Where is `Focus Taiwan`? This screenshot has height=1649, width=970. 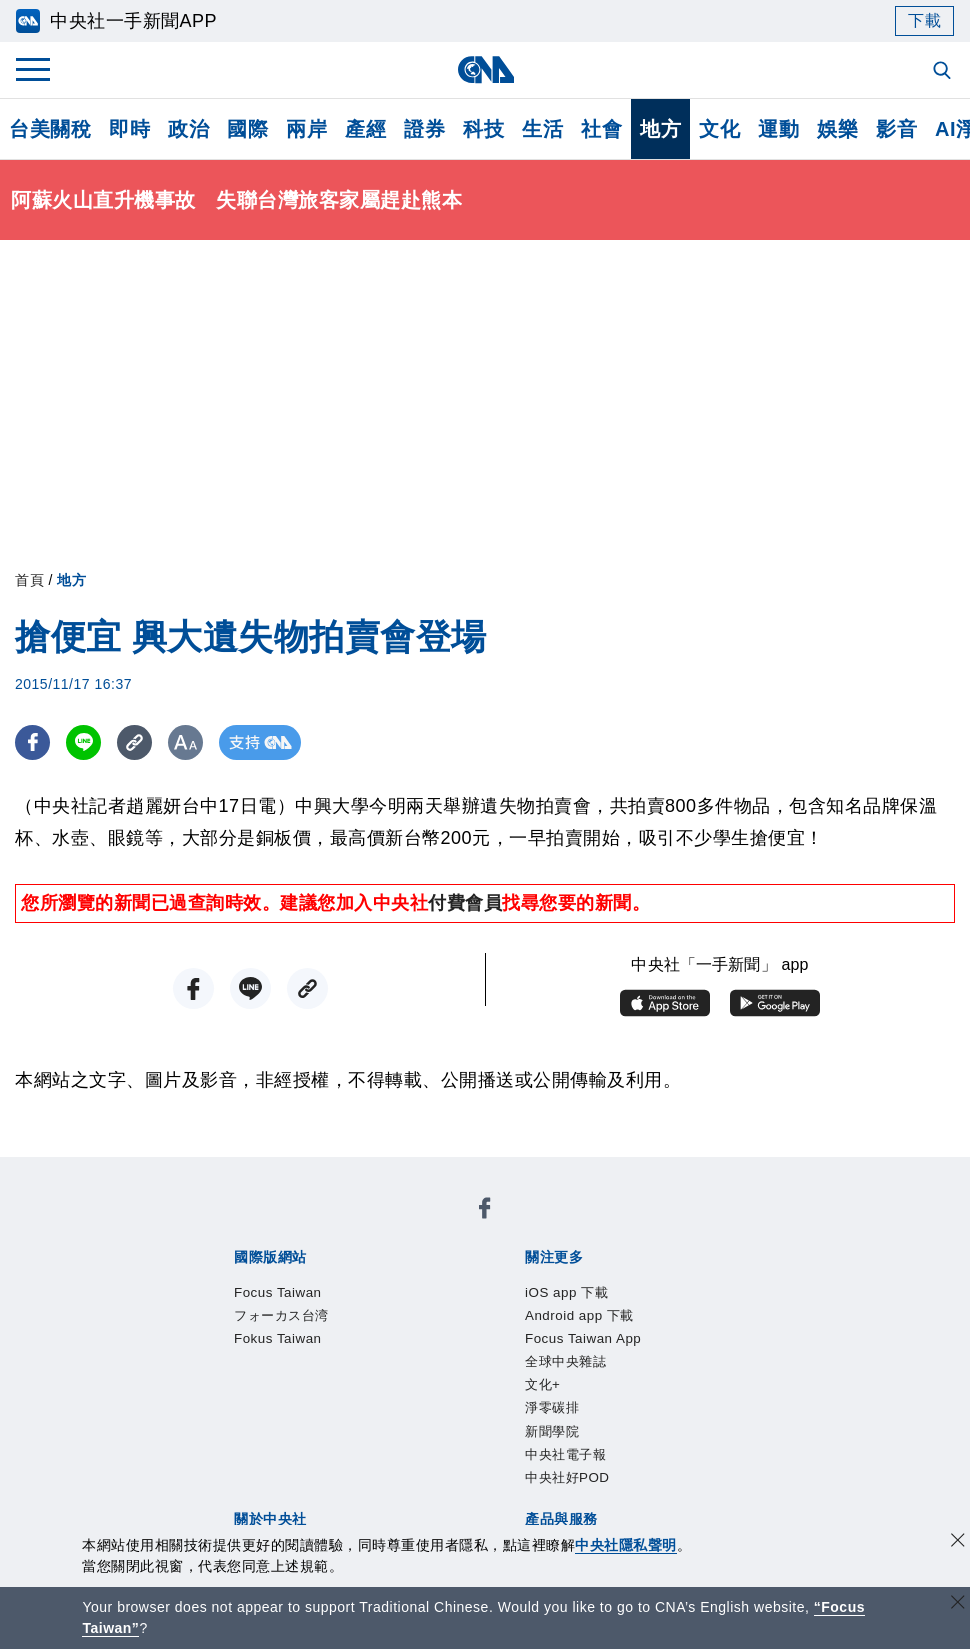 Focus Taiwan is located at coordinates (252, 1227).